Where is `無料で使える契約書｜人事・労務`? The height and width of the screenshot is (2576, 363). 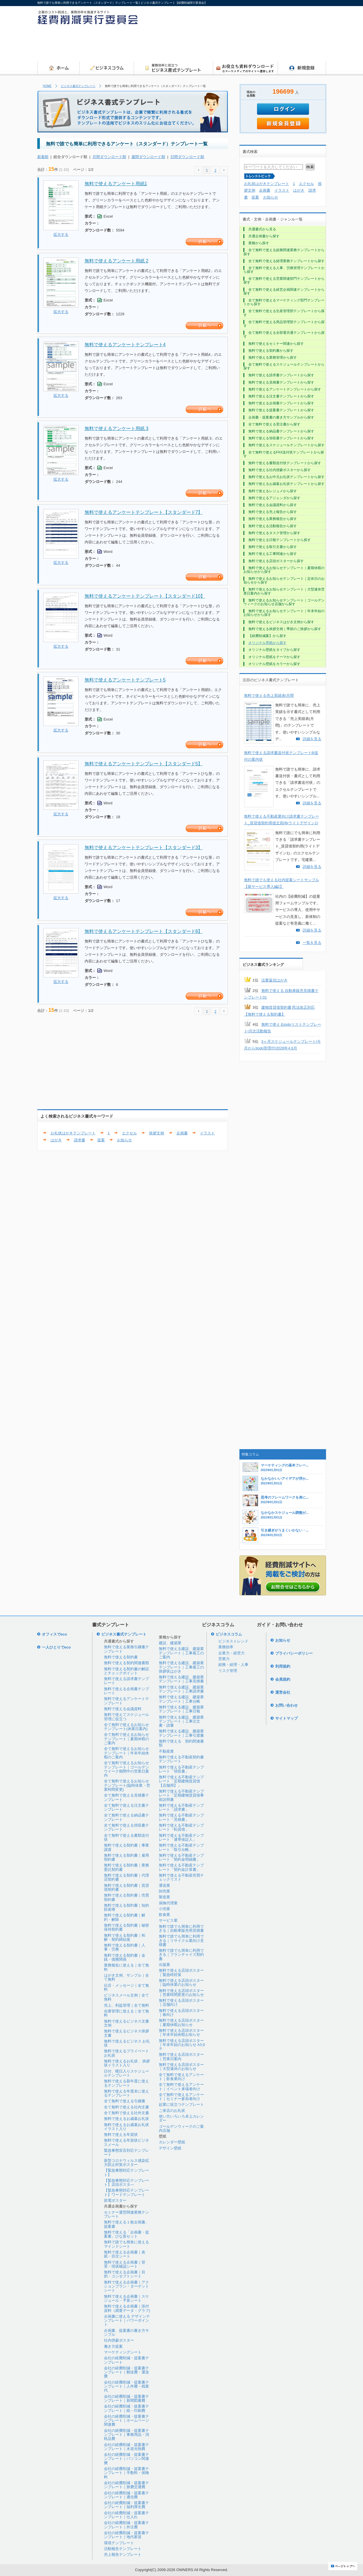
無料で使える契約書｜人事・労務 is located at coordinates (124, 1947).